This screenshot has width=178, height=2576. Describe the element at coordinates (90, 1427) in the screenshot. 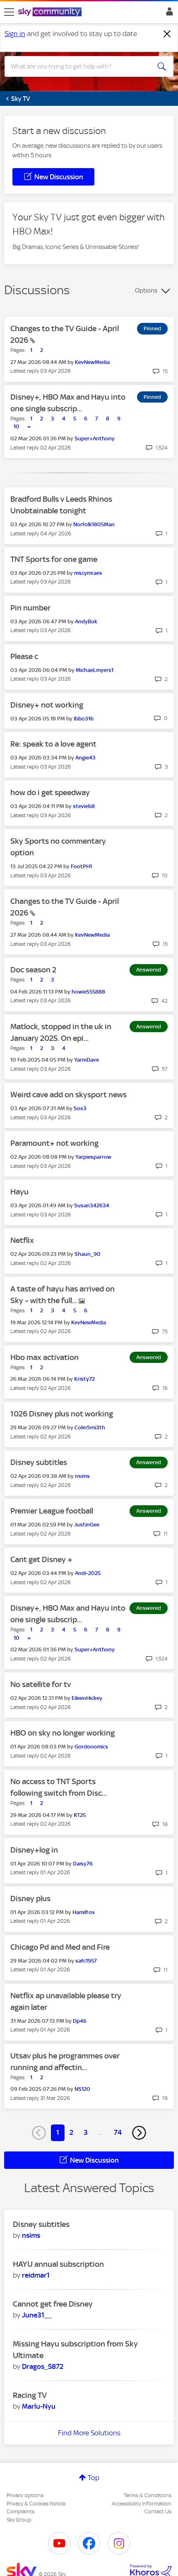

I see `[View Profile of ColinSmi3th]` at that location.